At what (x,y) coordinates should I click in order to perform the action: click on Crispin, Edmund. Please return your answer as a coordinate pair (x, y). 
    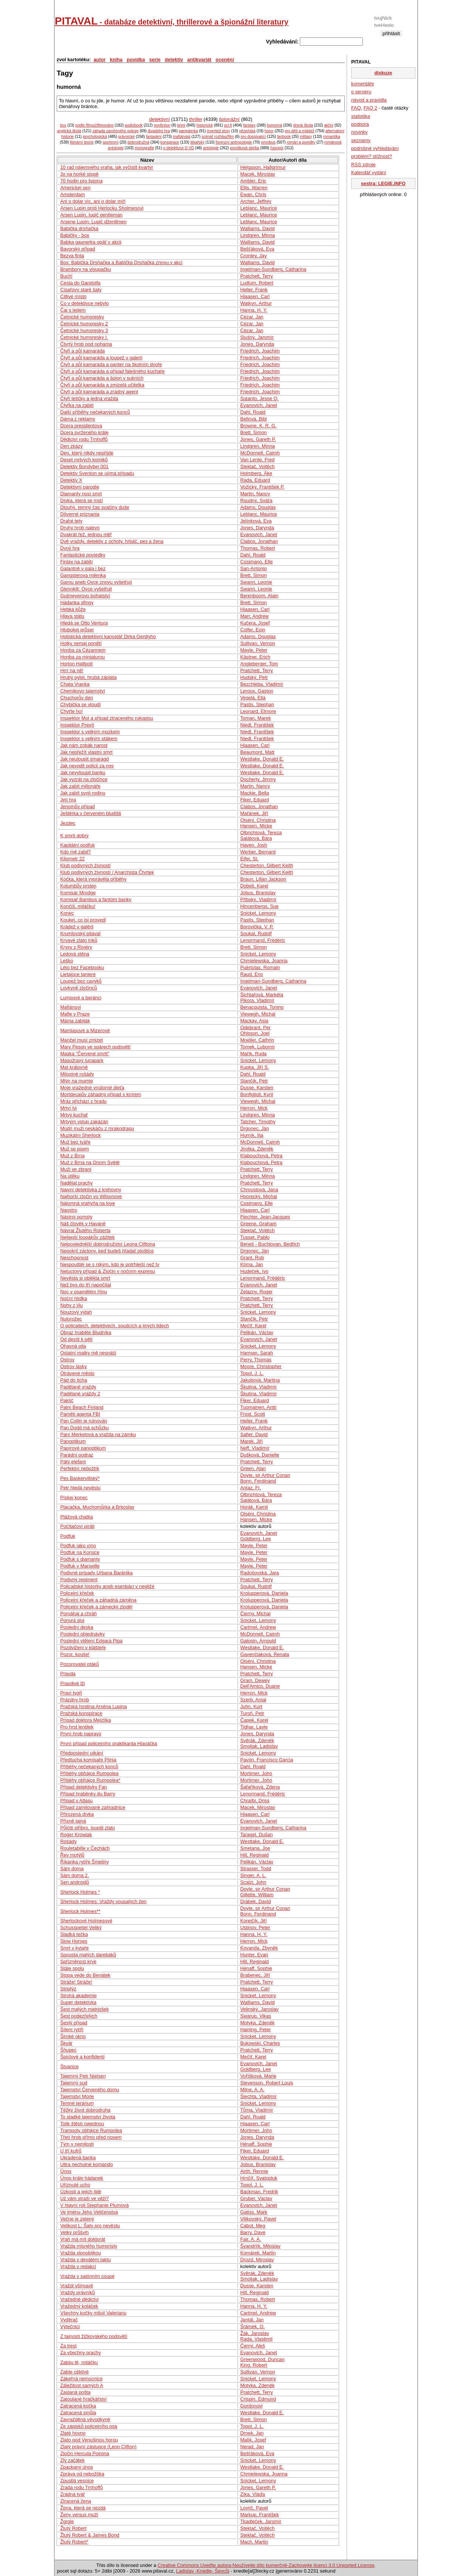
    Looking at the image, I should click on (258, 2399).